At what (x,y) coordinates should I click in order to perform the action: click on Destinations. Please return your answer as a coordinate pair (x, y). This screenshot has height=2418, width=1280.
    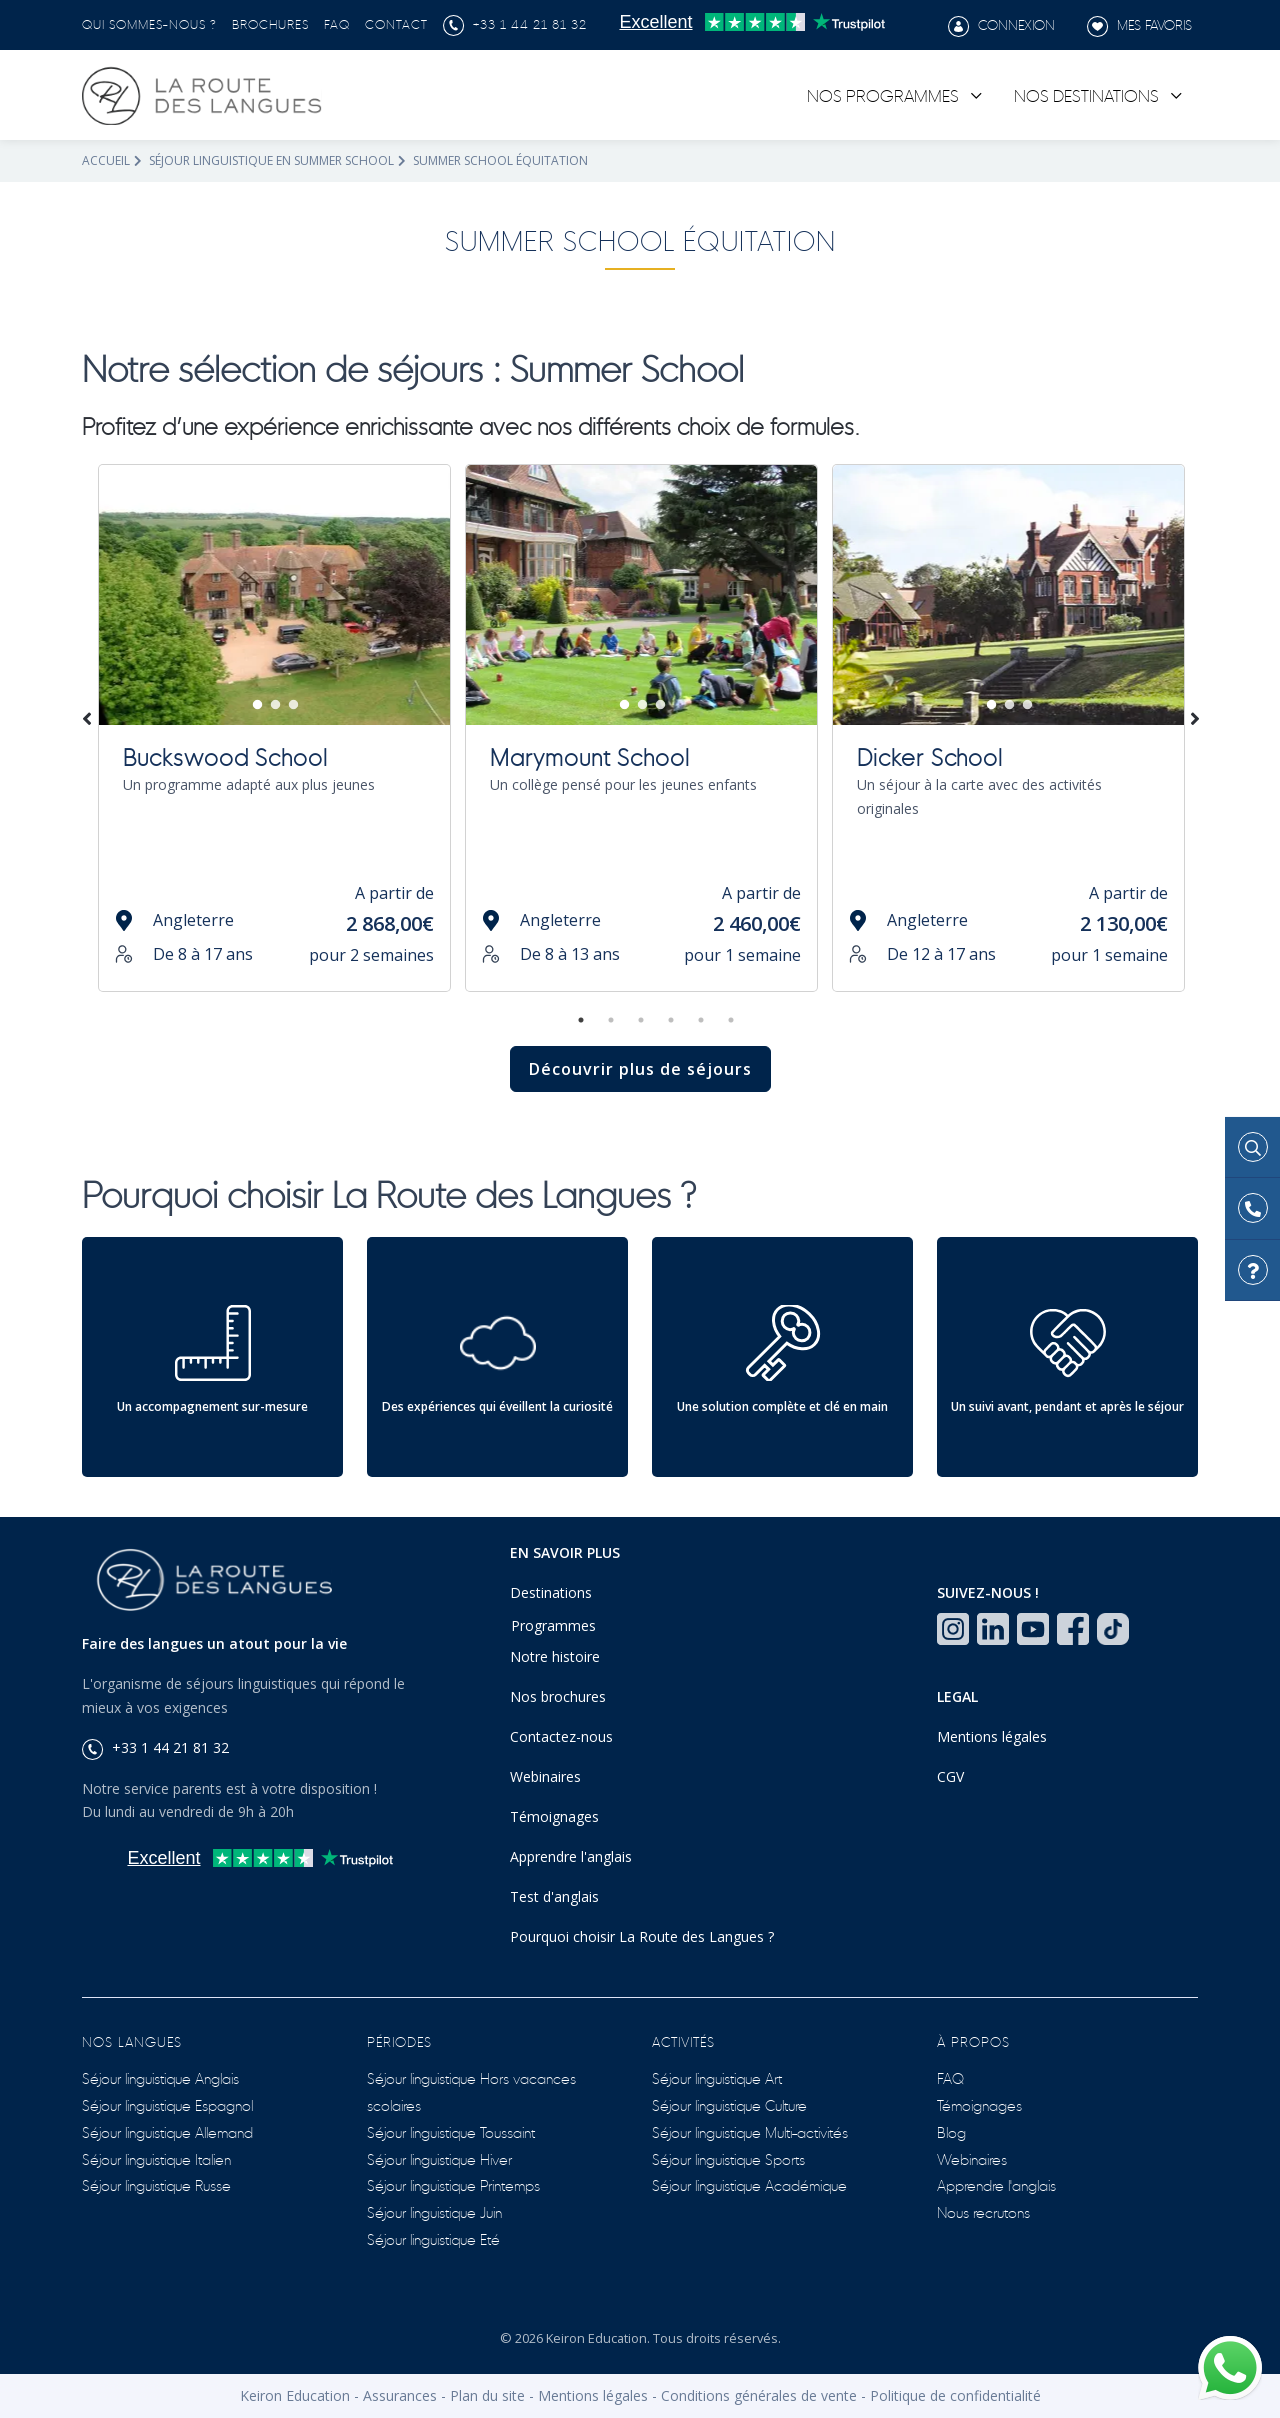
    Looking at the image, I should click on (551, 1592).